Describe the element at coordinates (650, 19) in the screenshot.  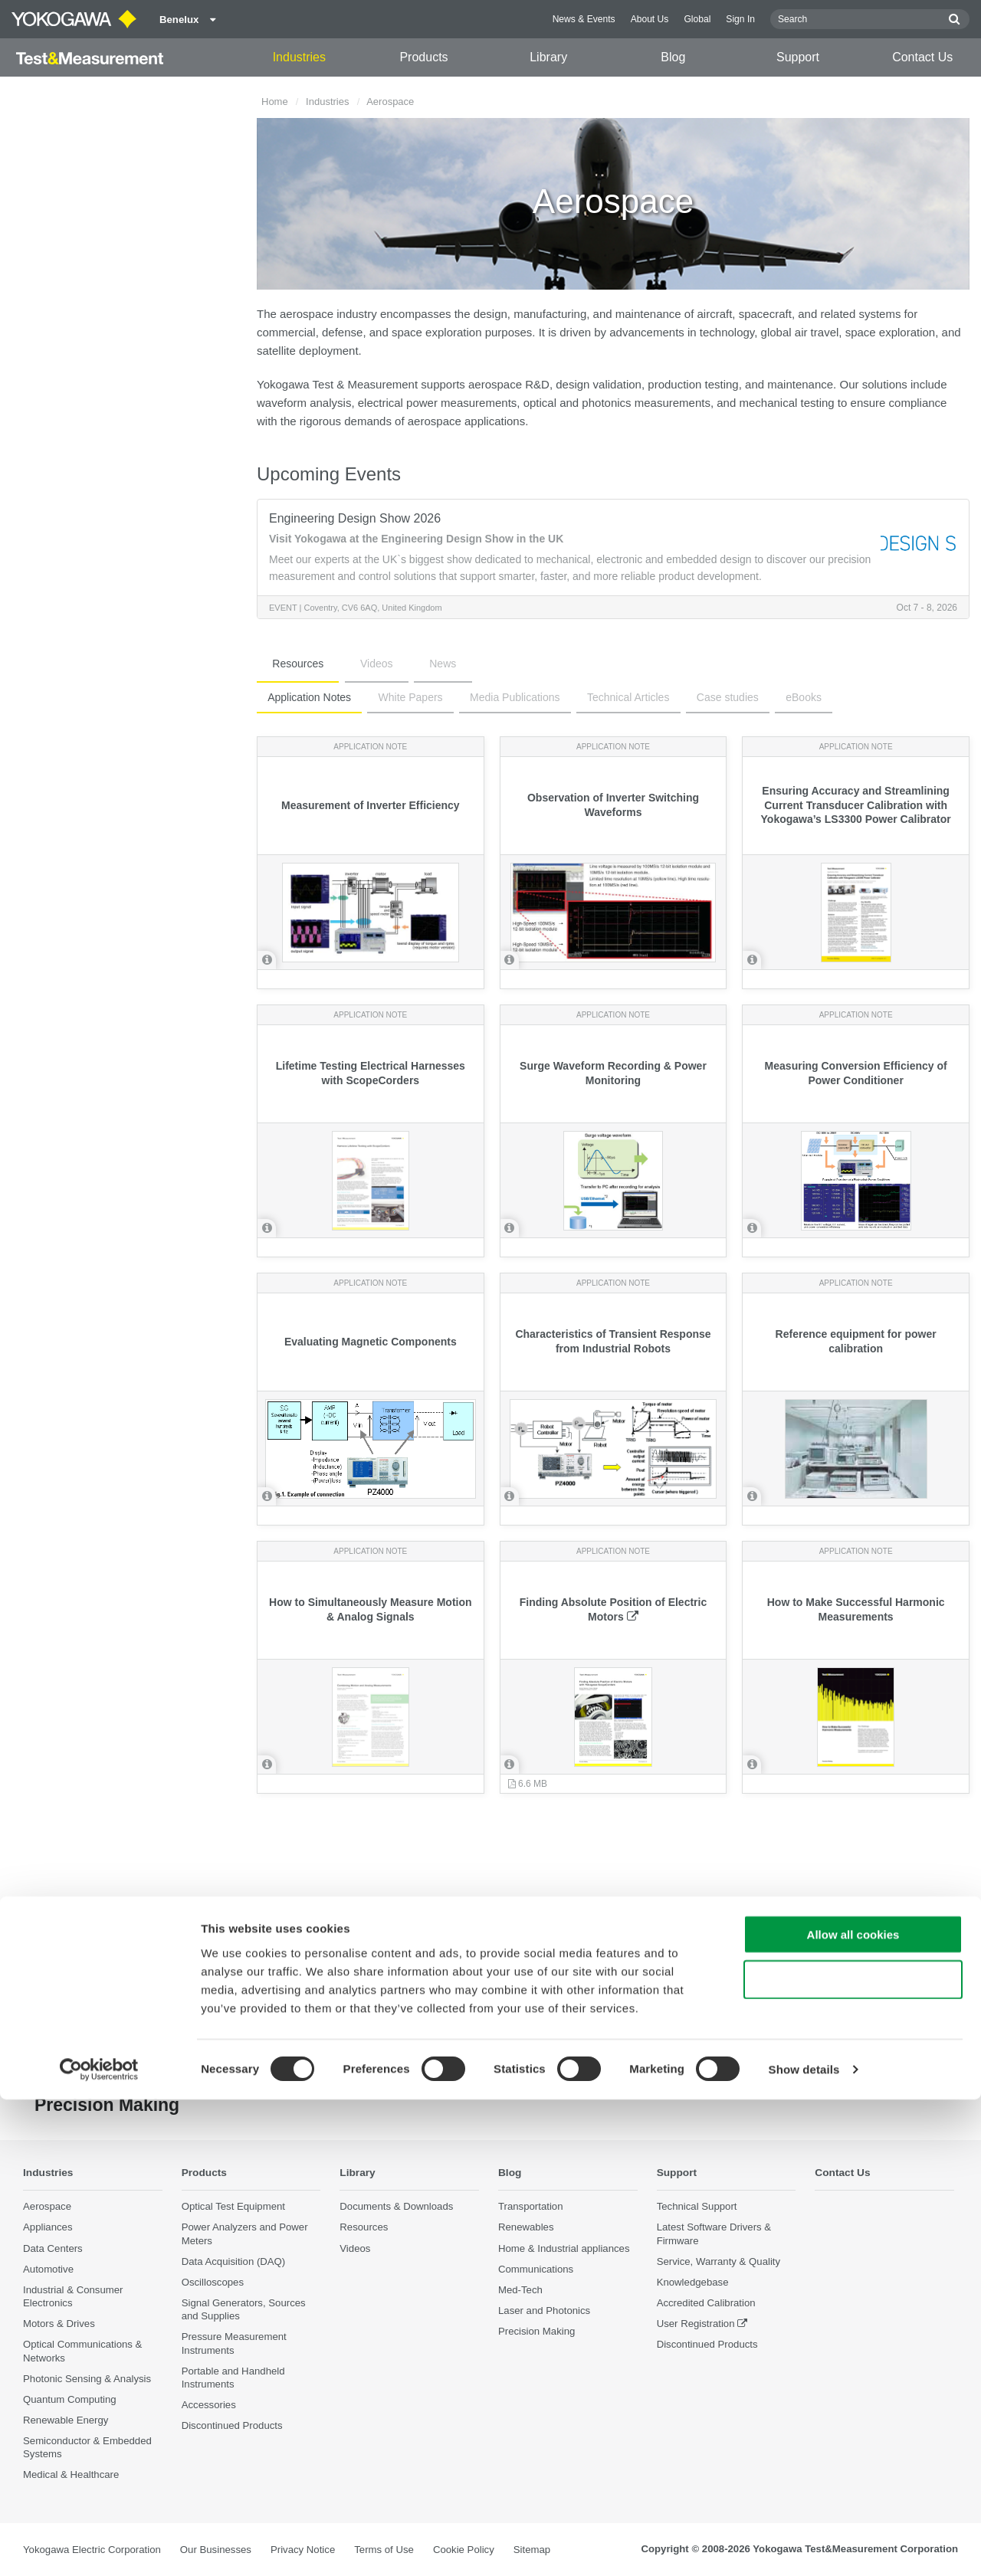
I see `About Us` at that location.